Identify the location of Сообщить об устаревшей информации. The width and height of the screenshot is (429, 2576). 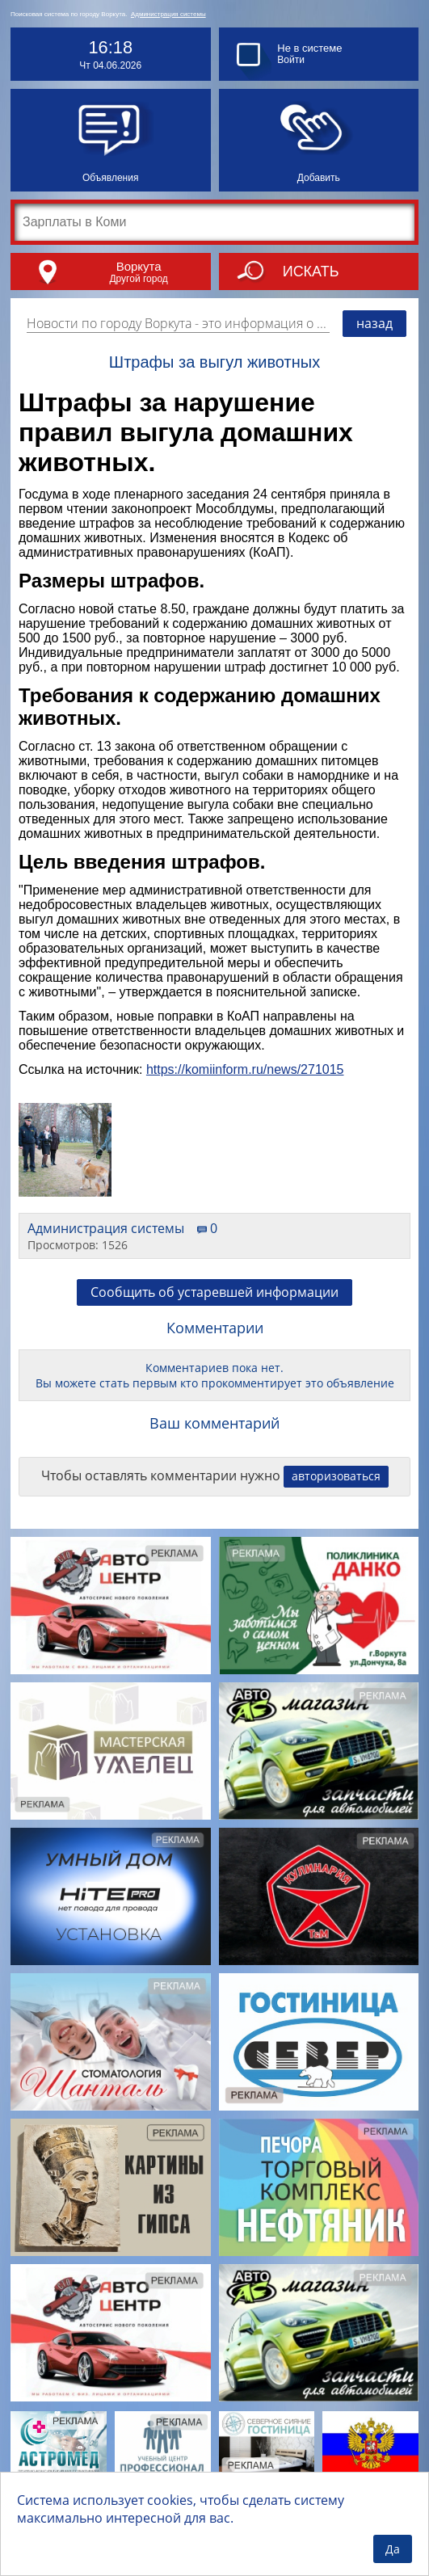
(214, 1292).